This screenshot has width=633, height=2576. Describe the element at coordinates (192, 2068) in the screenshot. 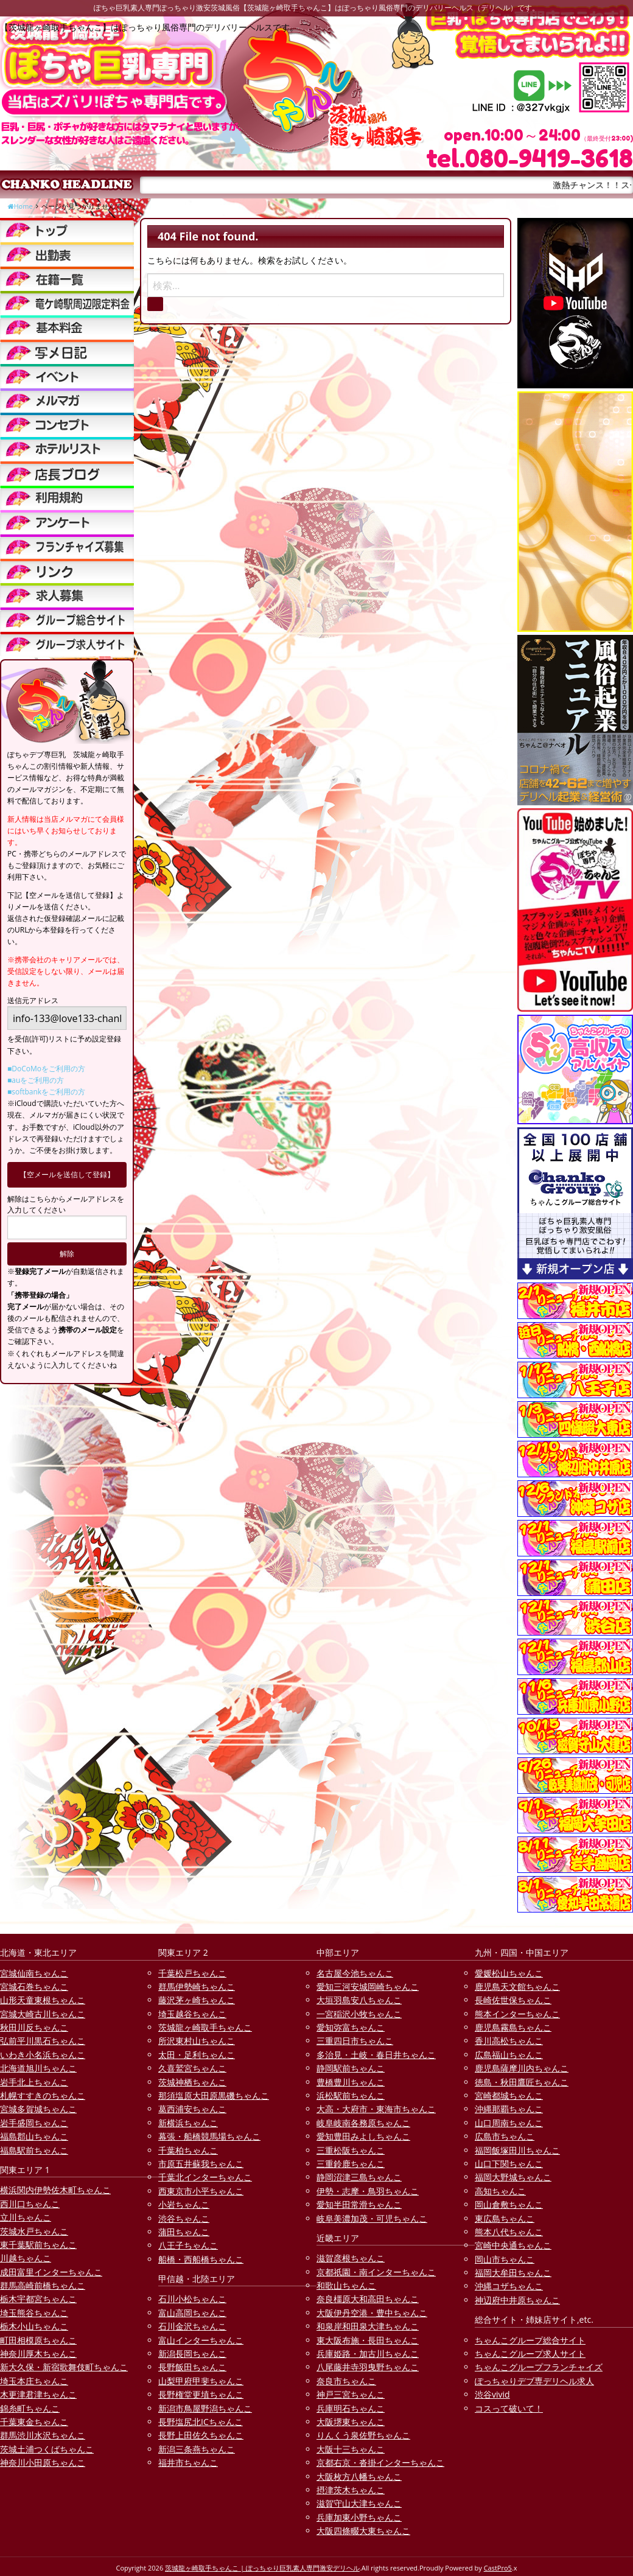

I see `久喜鷲宮ちゃんこ` at that location.